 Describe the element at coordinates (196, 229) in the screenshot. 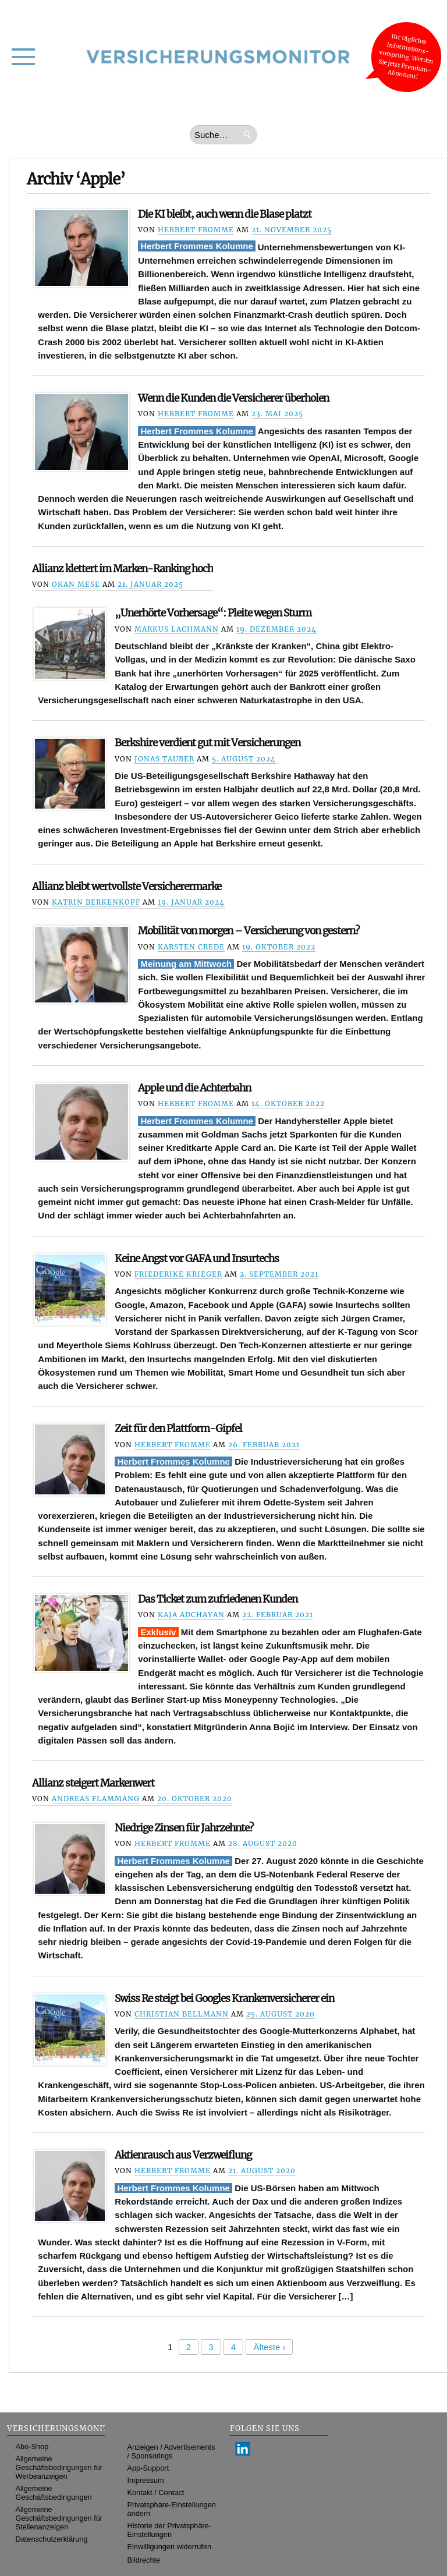

I see `Herbert Fromme` at that location.